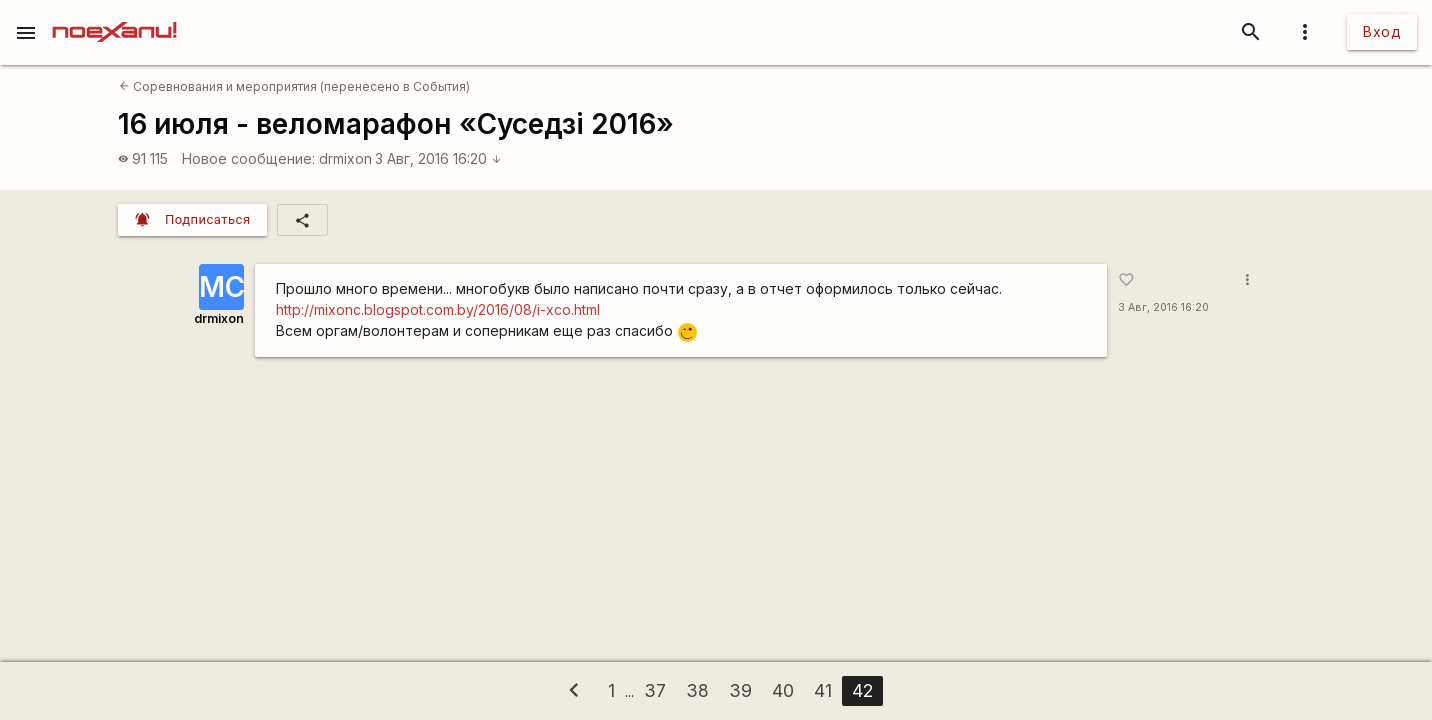 This screenshot has height=720, width=1432. Describe the element at coordinates (345, 158) in the screenshot. I see `drmixon` at that location.